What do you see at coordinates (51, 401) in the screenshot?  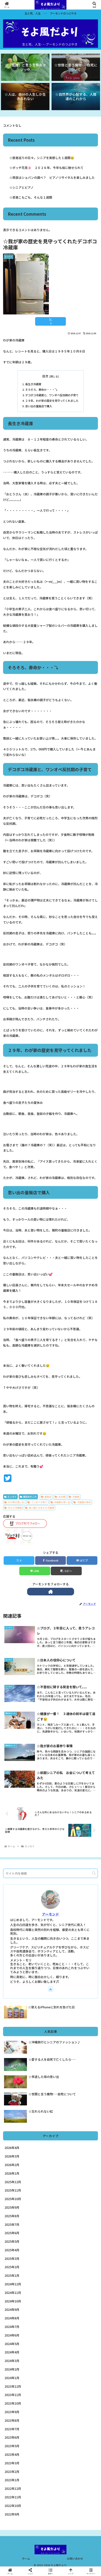 I see `２９年、わが家の歴史を見守ってくれました` at bounding box center [51, 401].